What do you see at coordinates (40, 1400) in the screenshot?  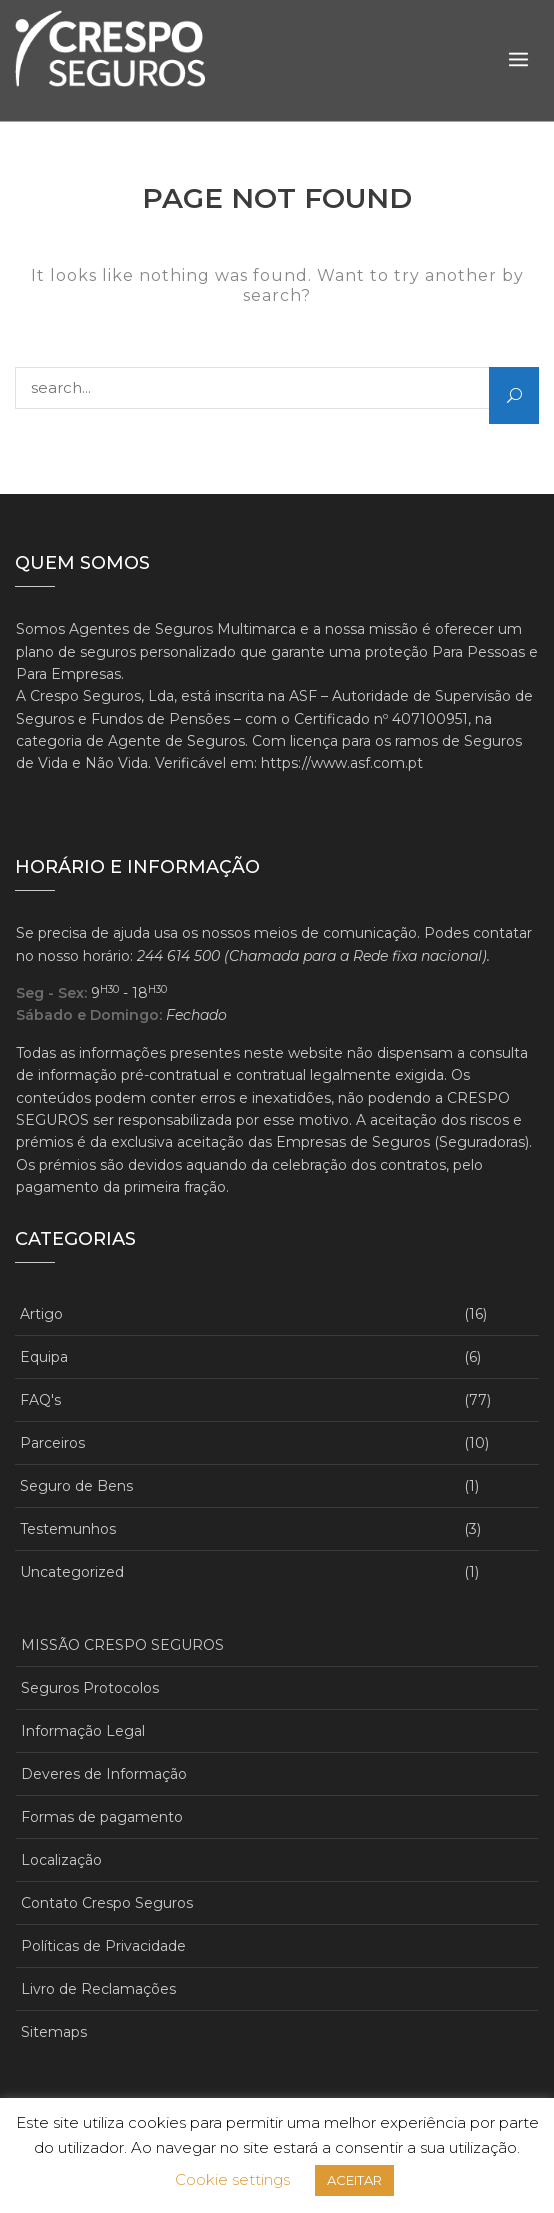 I see `FAQ's` at bounding box center [40, 1400].